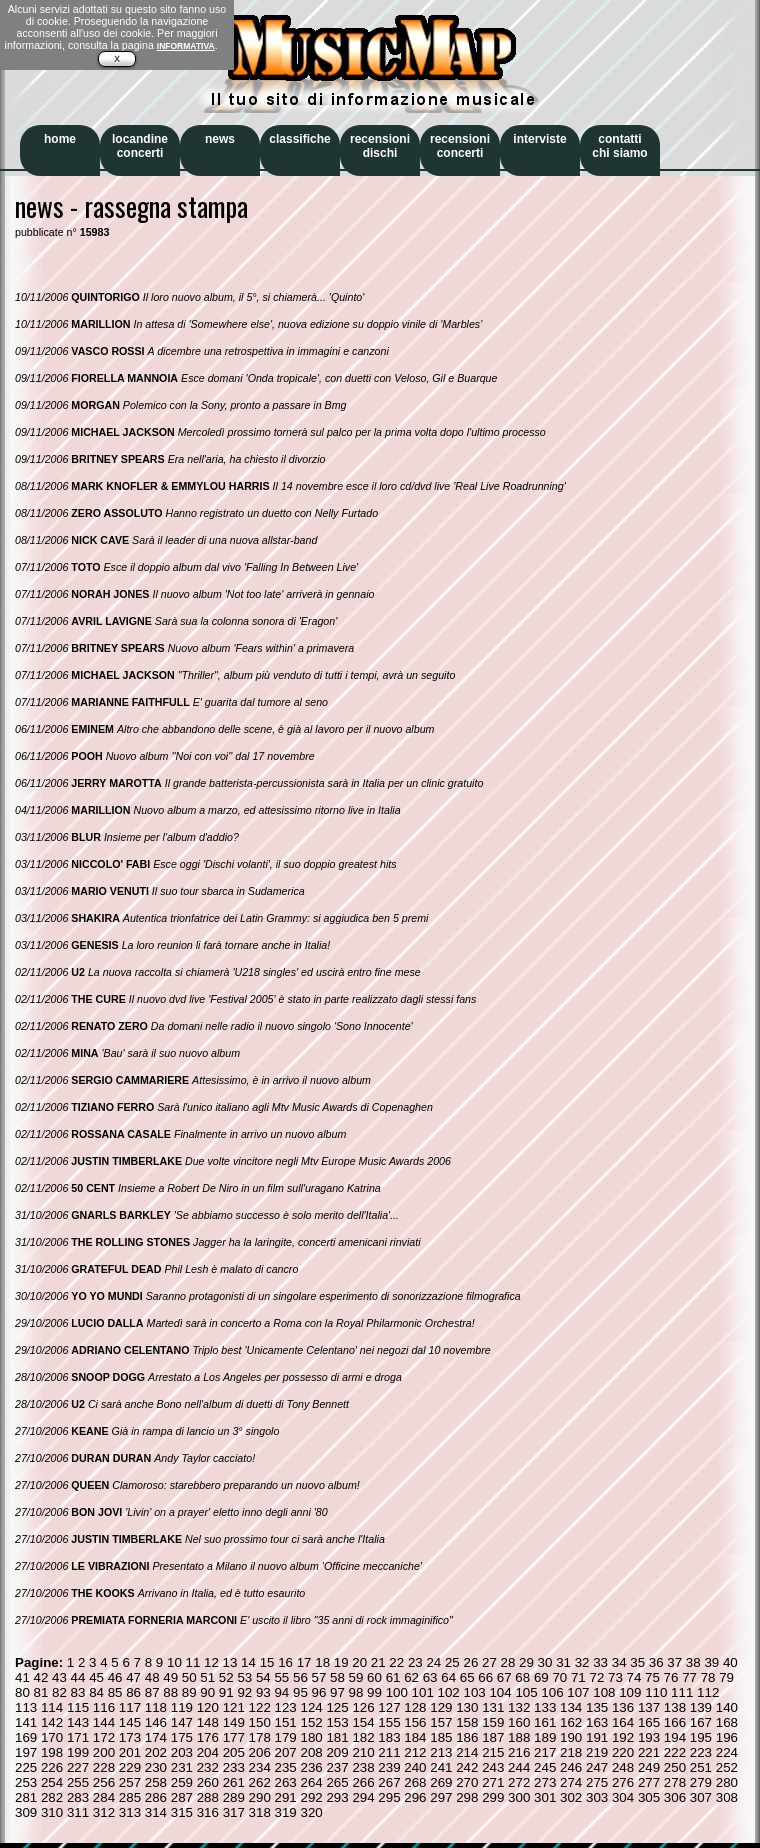 This screenshot has width=760, height=1848. Describe the element at coordinates (578, 1677) in the screenshot. I see `71` at that location.